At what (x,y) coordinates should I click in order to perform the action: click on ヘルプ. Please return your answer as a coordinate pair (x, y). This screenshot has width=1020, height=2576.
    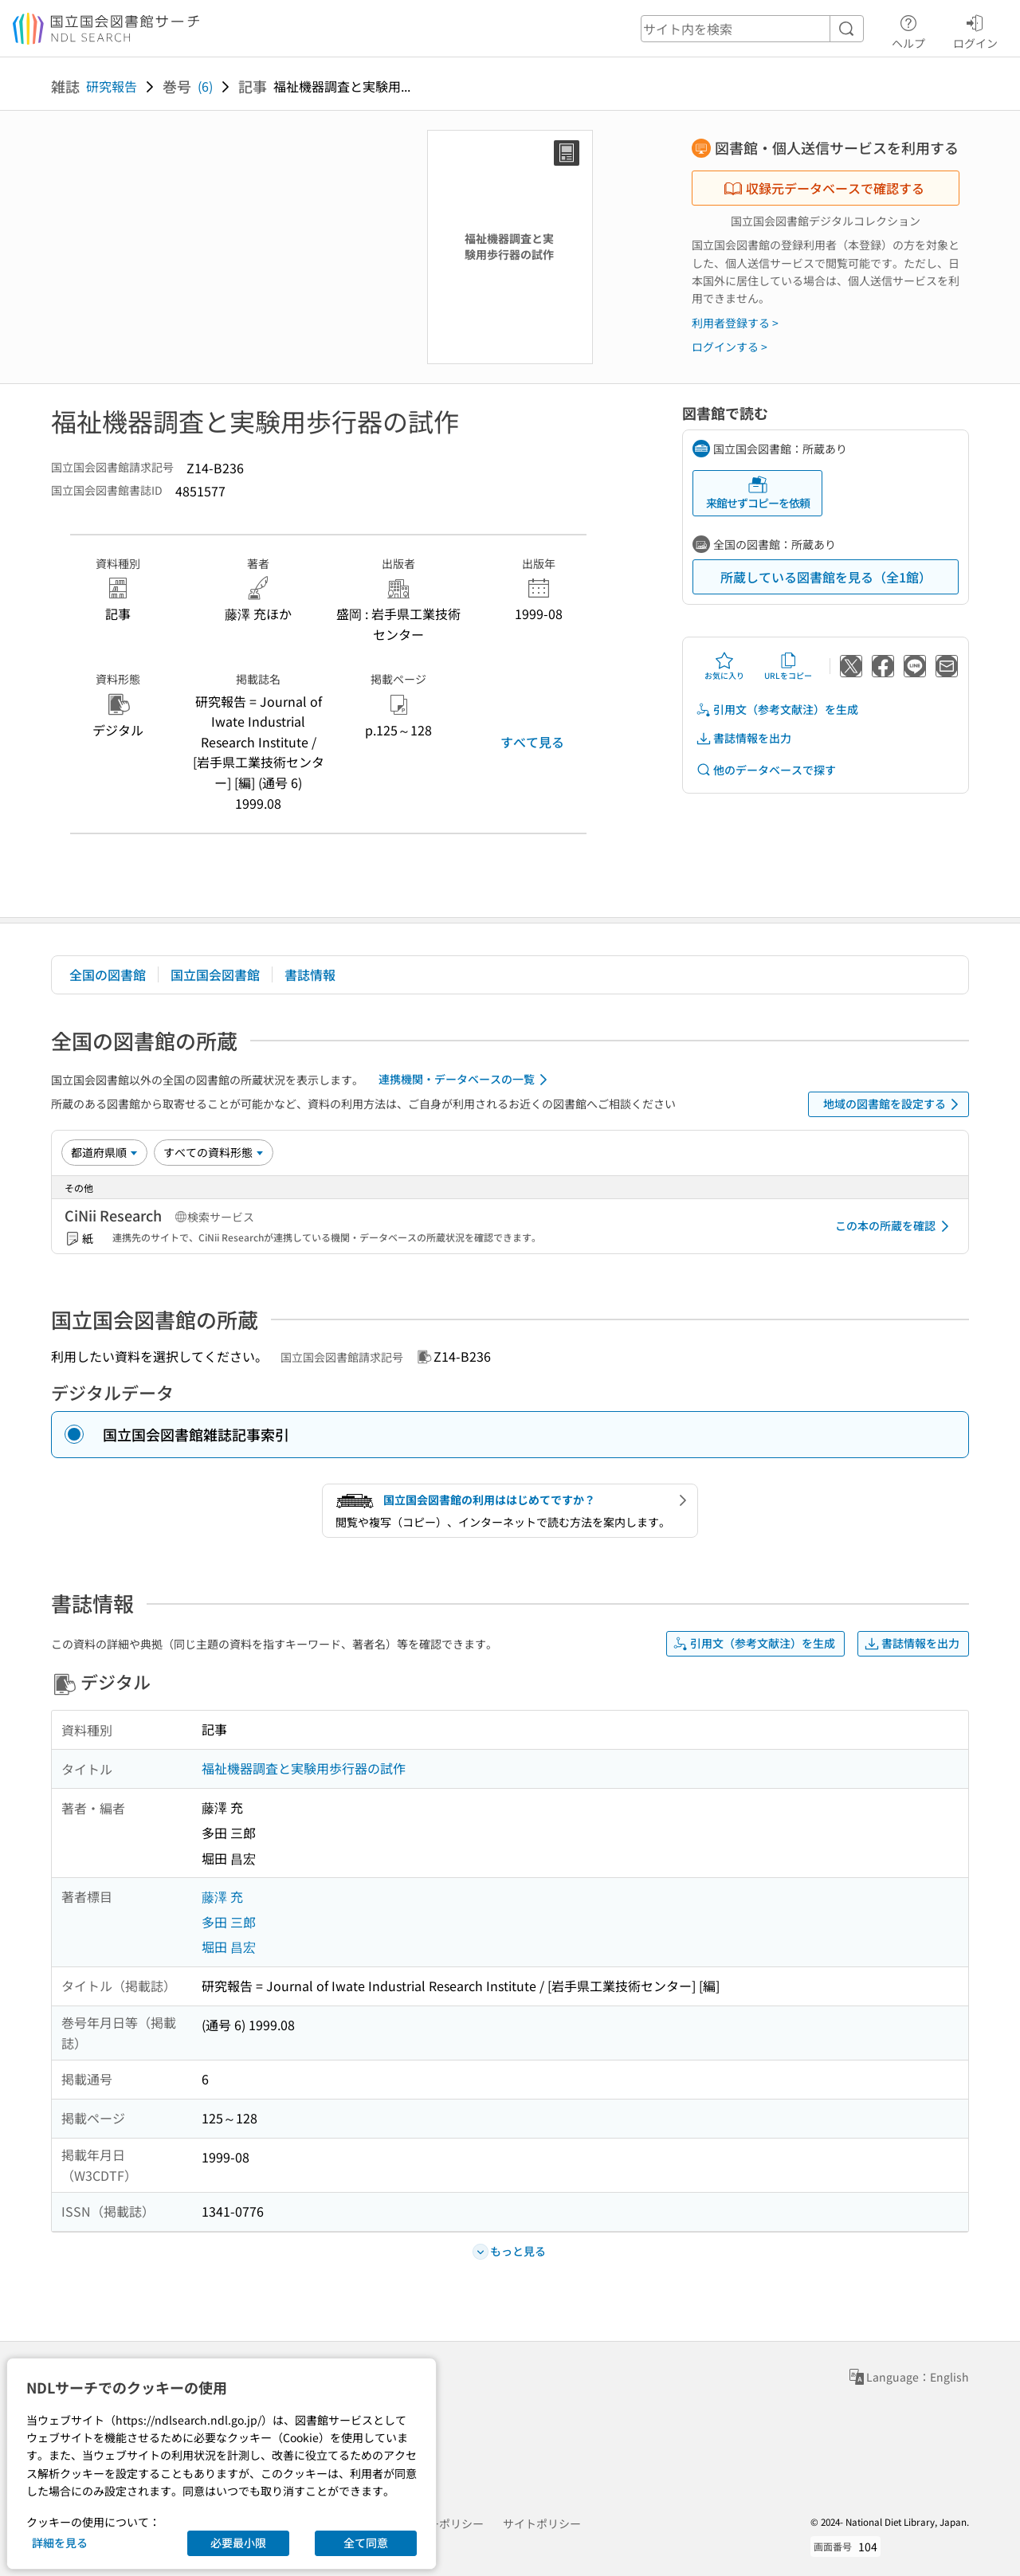
    Looking at the image, I should click on (908, 29).